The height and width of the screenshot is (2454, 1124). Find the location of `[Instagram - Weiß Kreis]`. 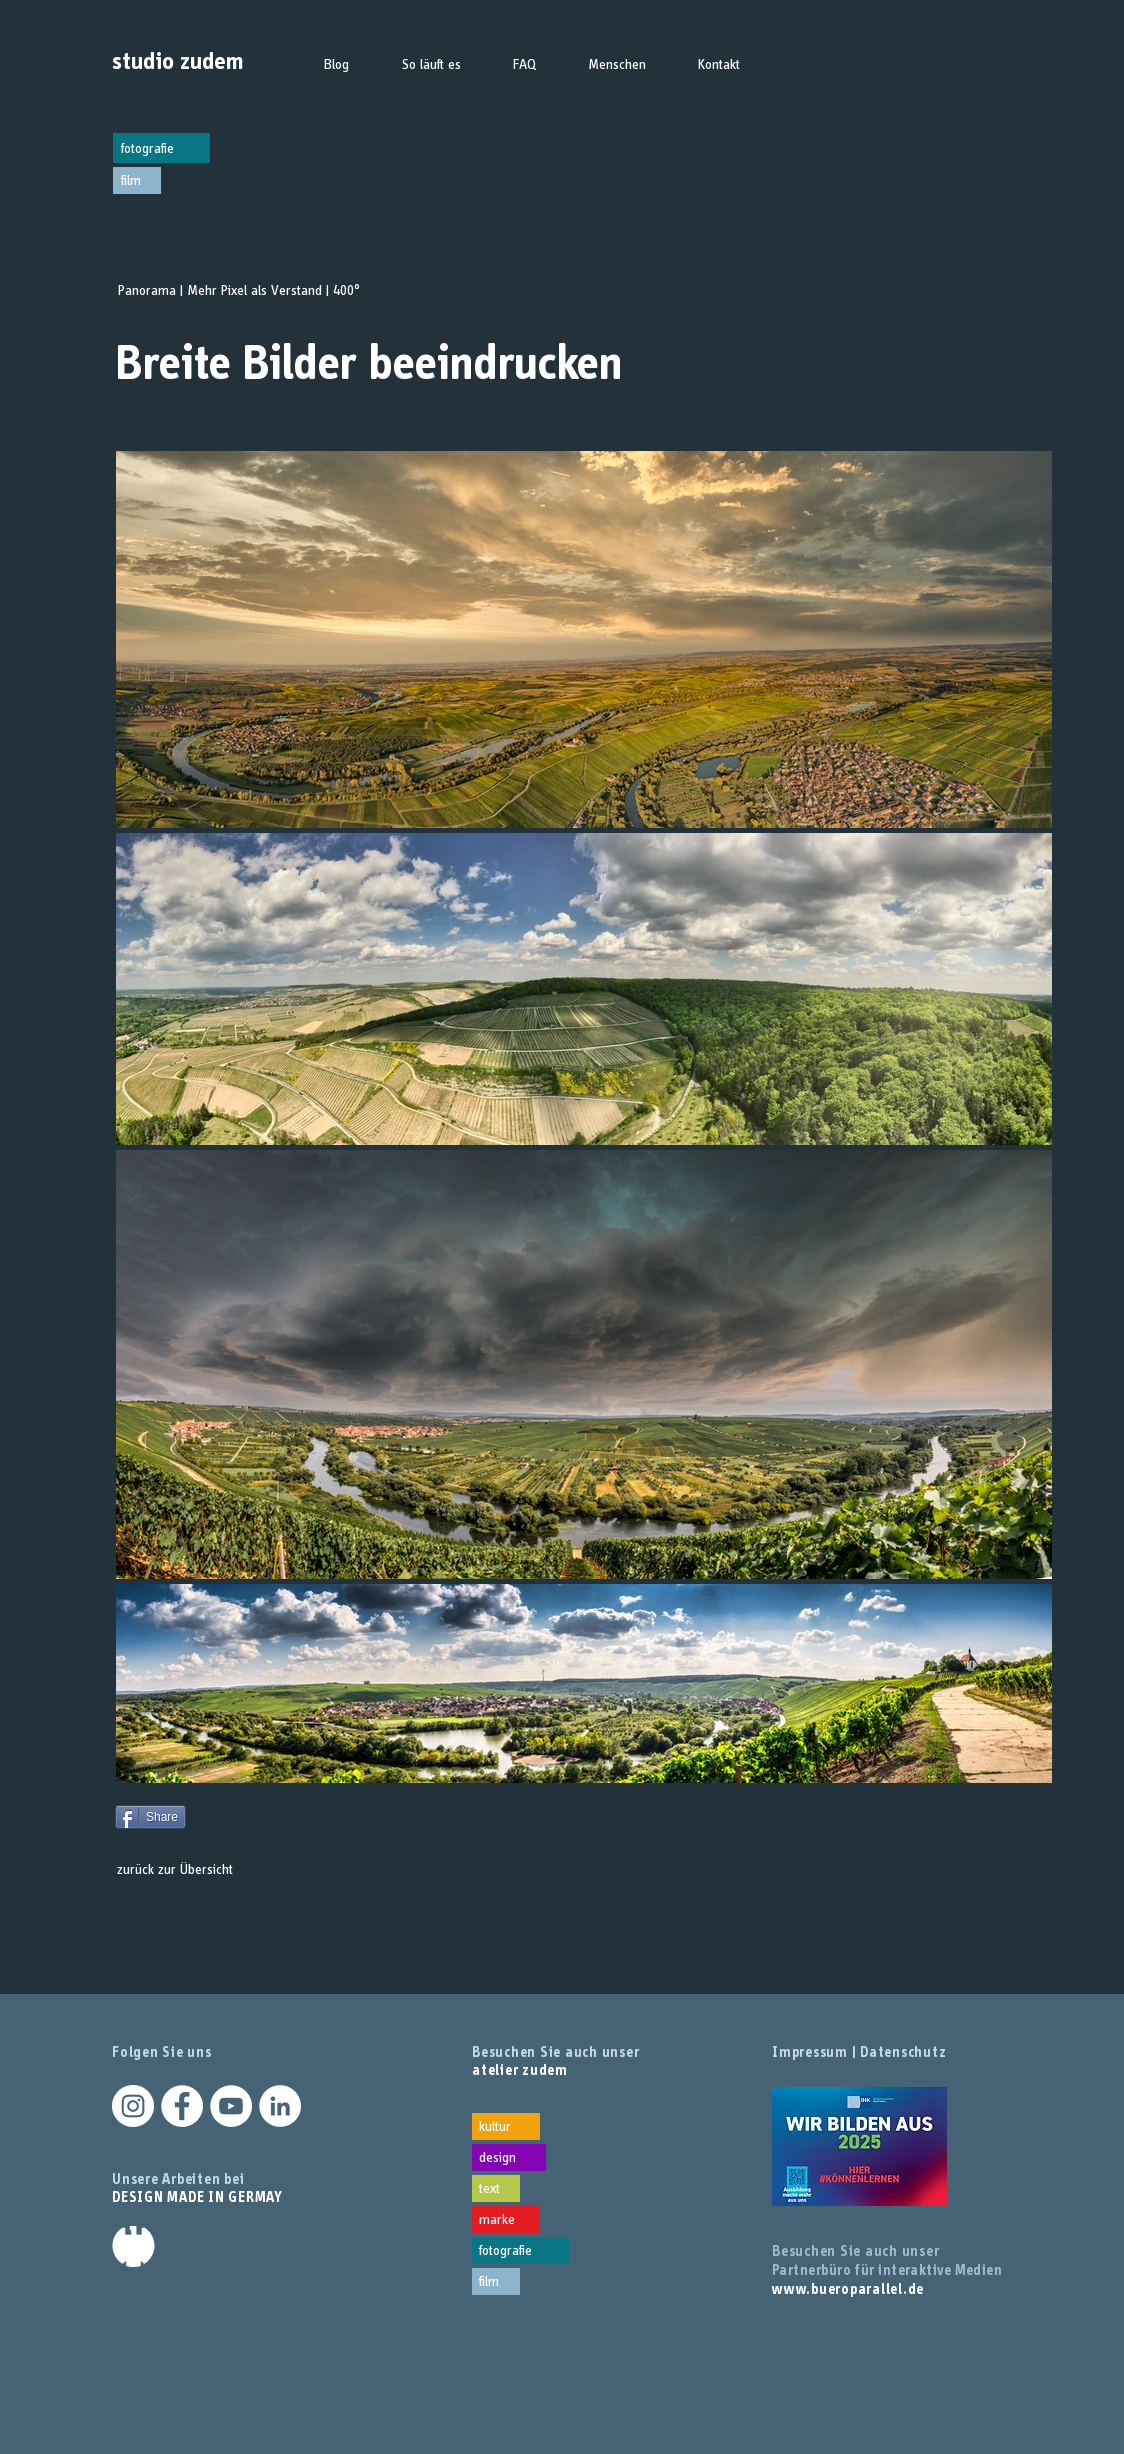

[Instagram - Weiß Kreis] is located at coordinates (133, 2106).